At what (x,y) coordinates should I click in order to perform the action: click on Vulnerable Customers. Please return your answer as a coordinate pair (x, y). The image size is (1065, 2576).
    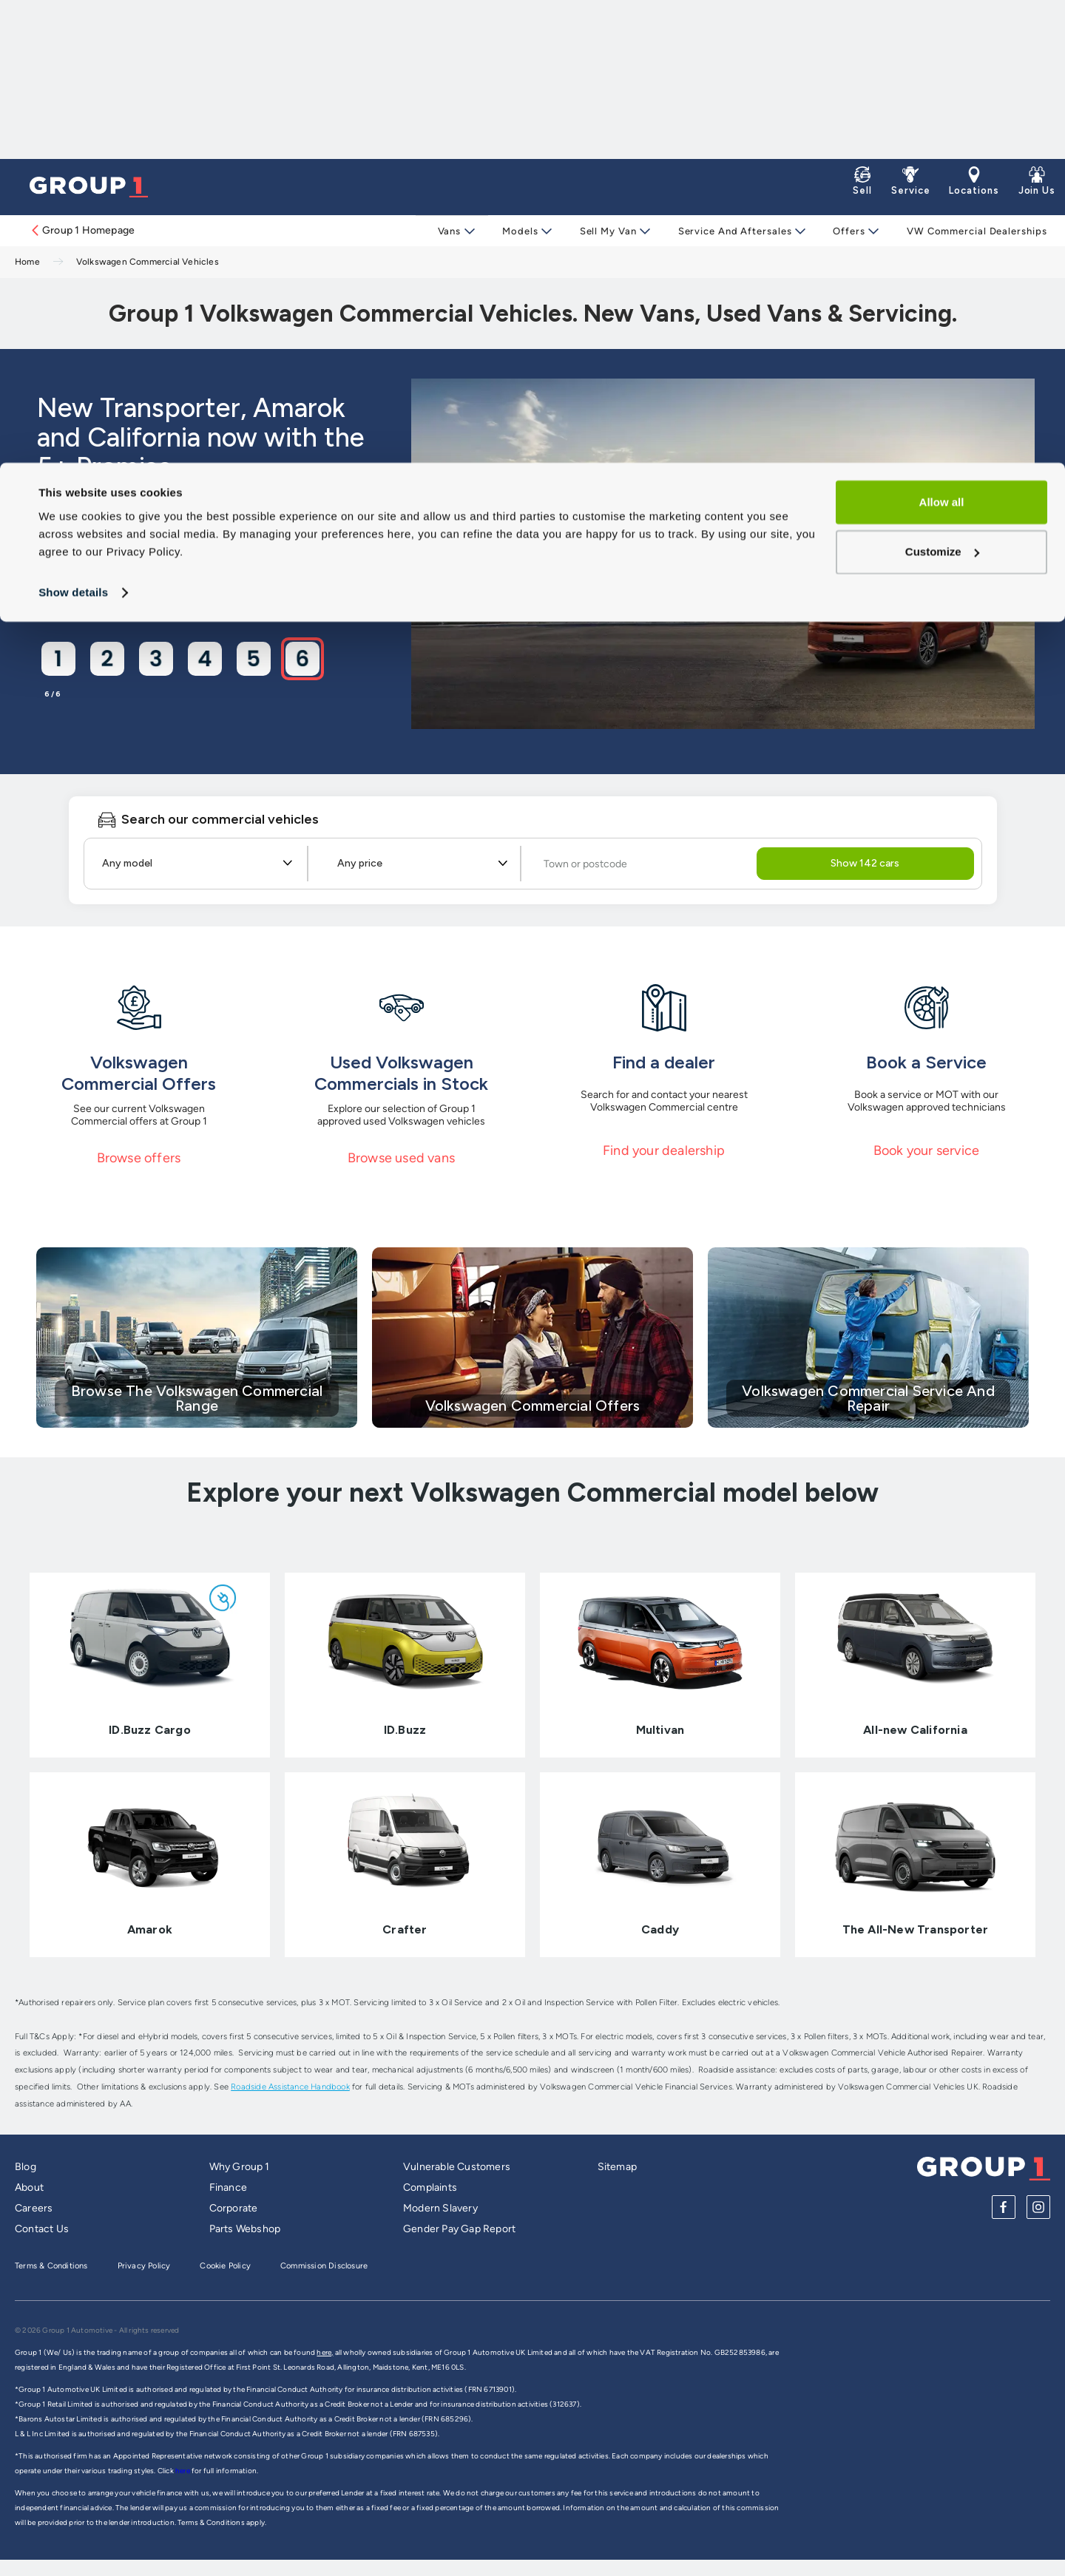
    Looking at the image, I should click on (456, 2166).